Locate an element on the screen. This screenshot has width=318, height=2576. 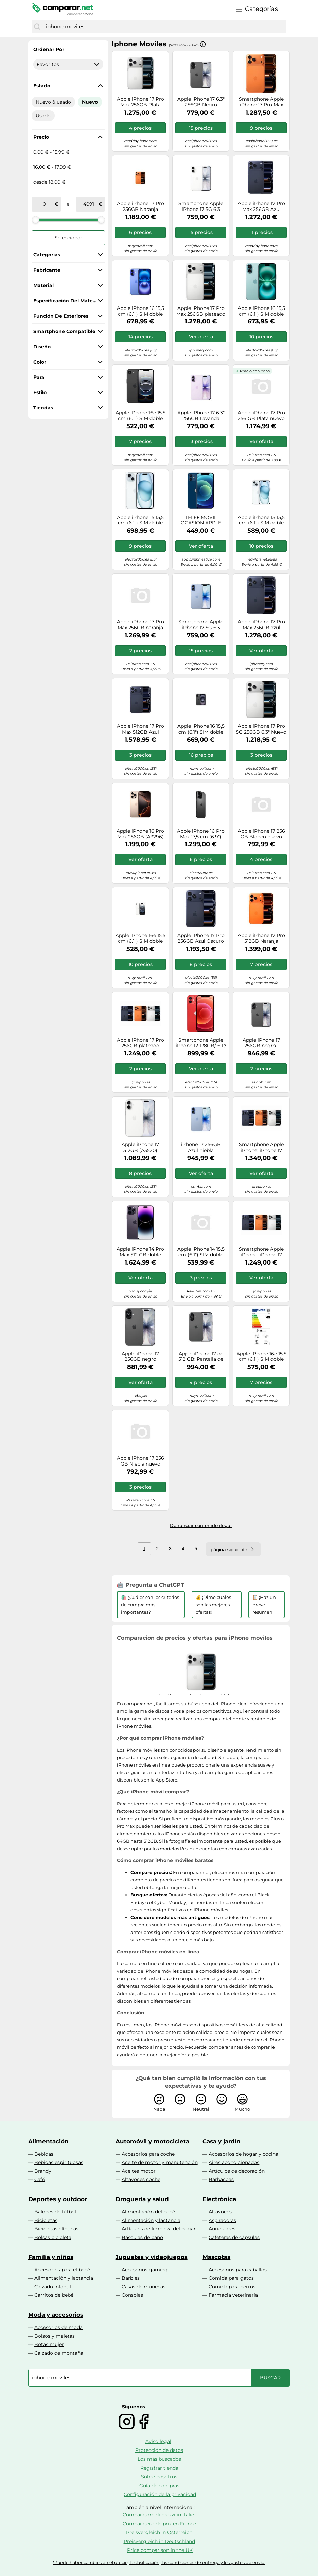
Apple iPhone 17 Pro 5G 256GB 6,3" Nuevo Original Smartphone Plata MG8G4 is located at coordinates (261, 729).